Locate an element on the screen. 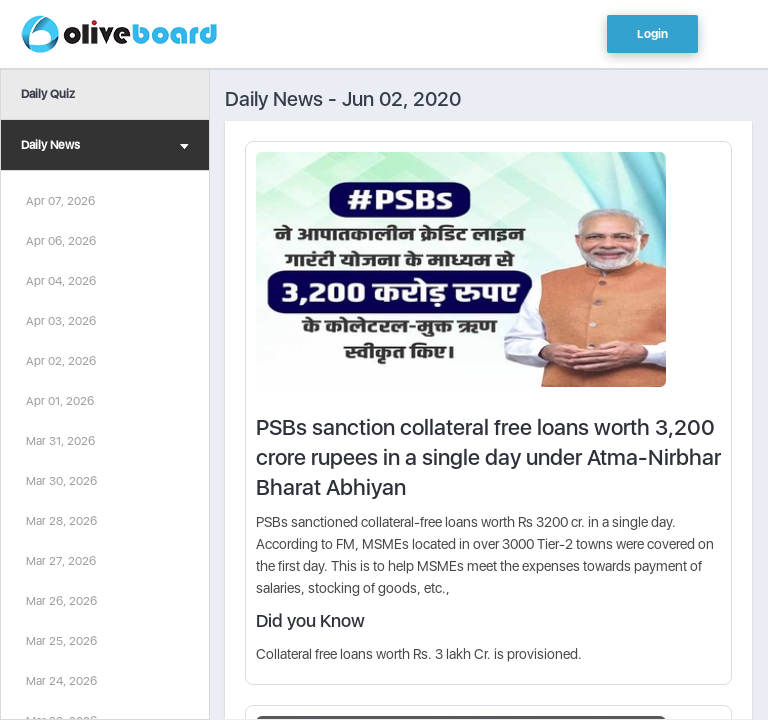  Mar 31, 2026 is located at coordinates (60, 441).